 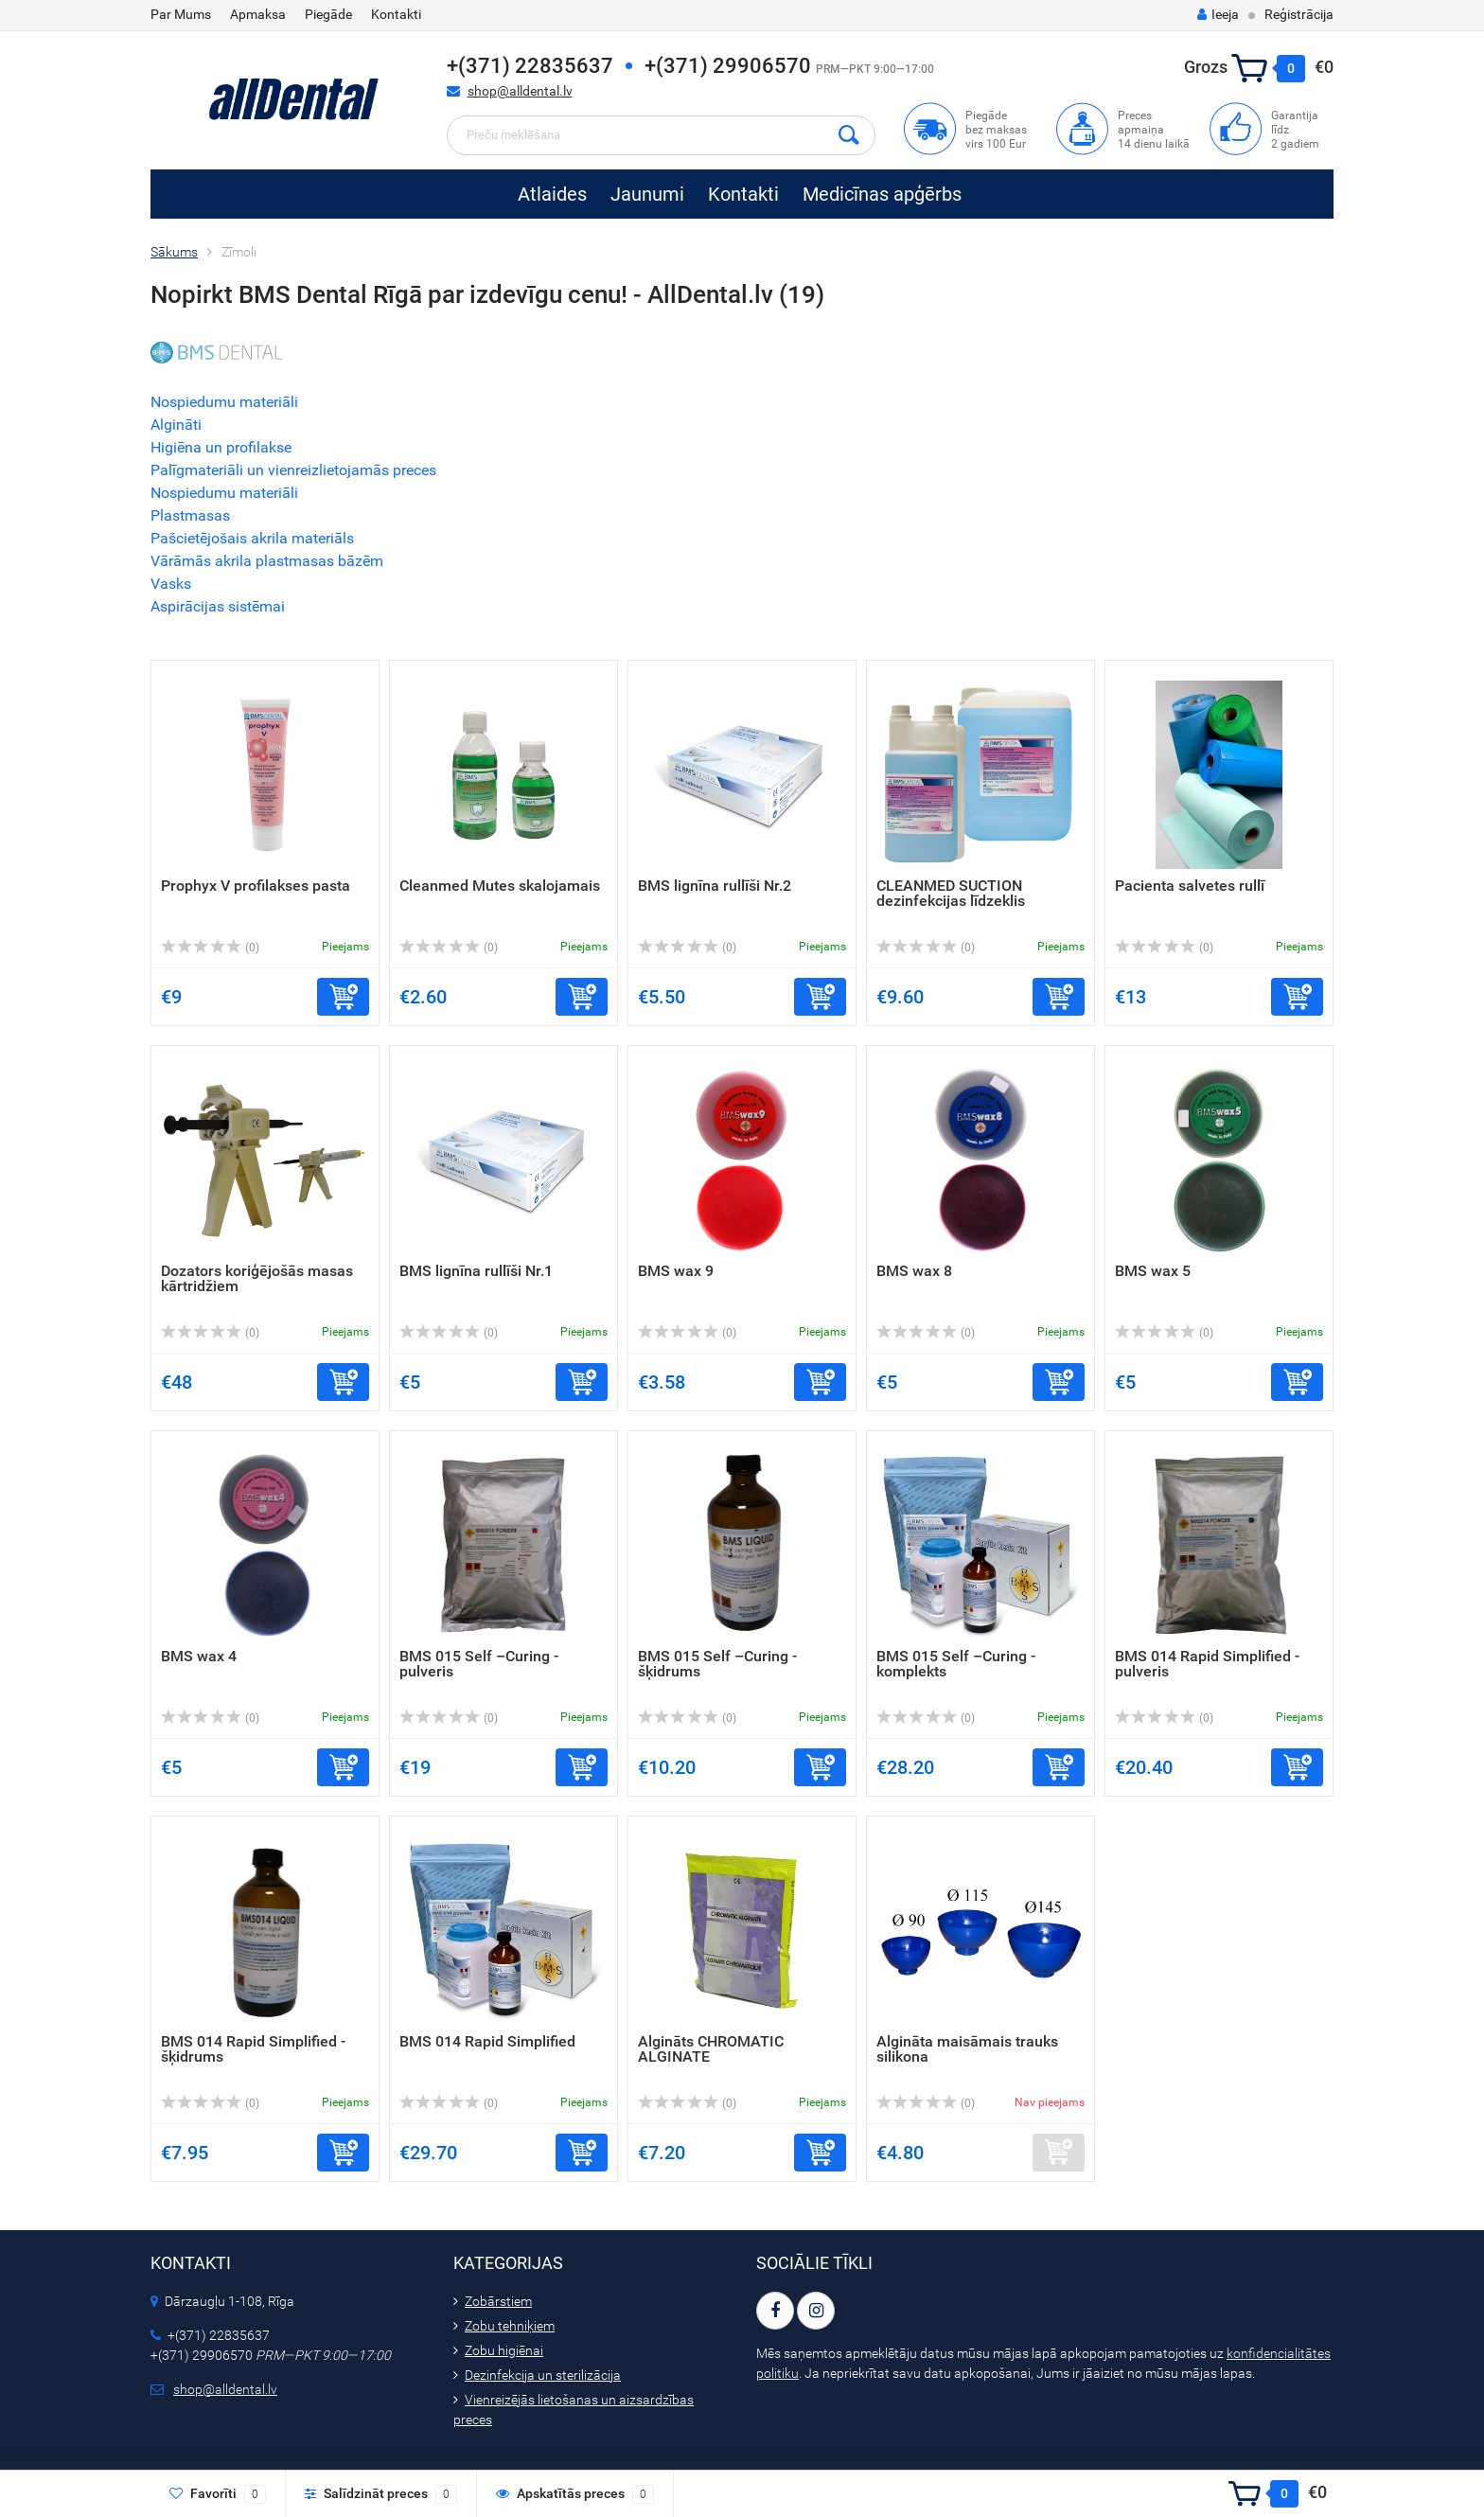 What do you see at coordinates (676, 1271) in the screenshot?
I see `BMS wax 9` at bounding box center [676, 1271].